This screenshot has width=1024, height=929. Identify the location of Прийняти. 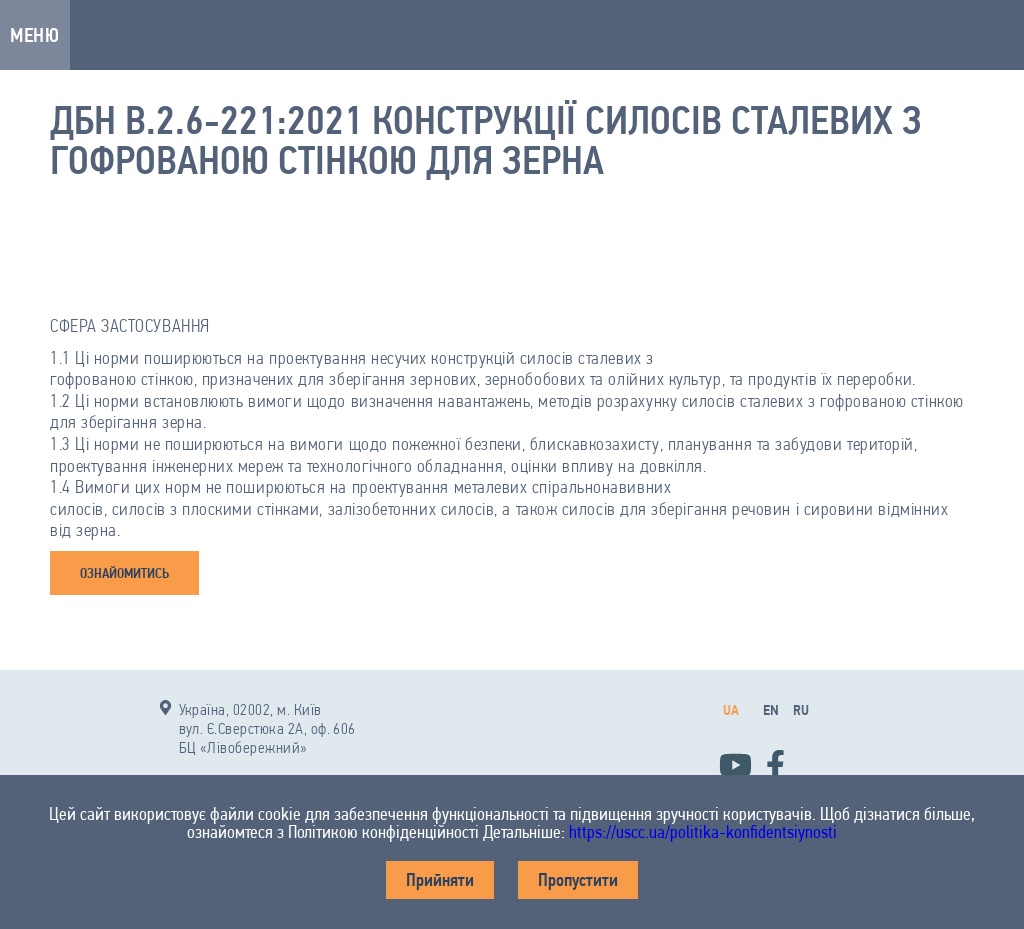
(440, 879).